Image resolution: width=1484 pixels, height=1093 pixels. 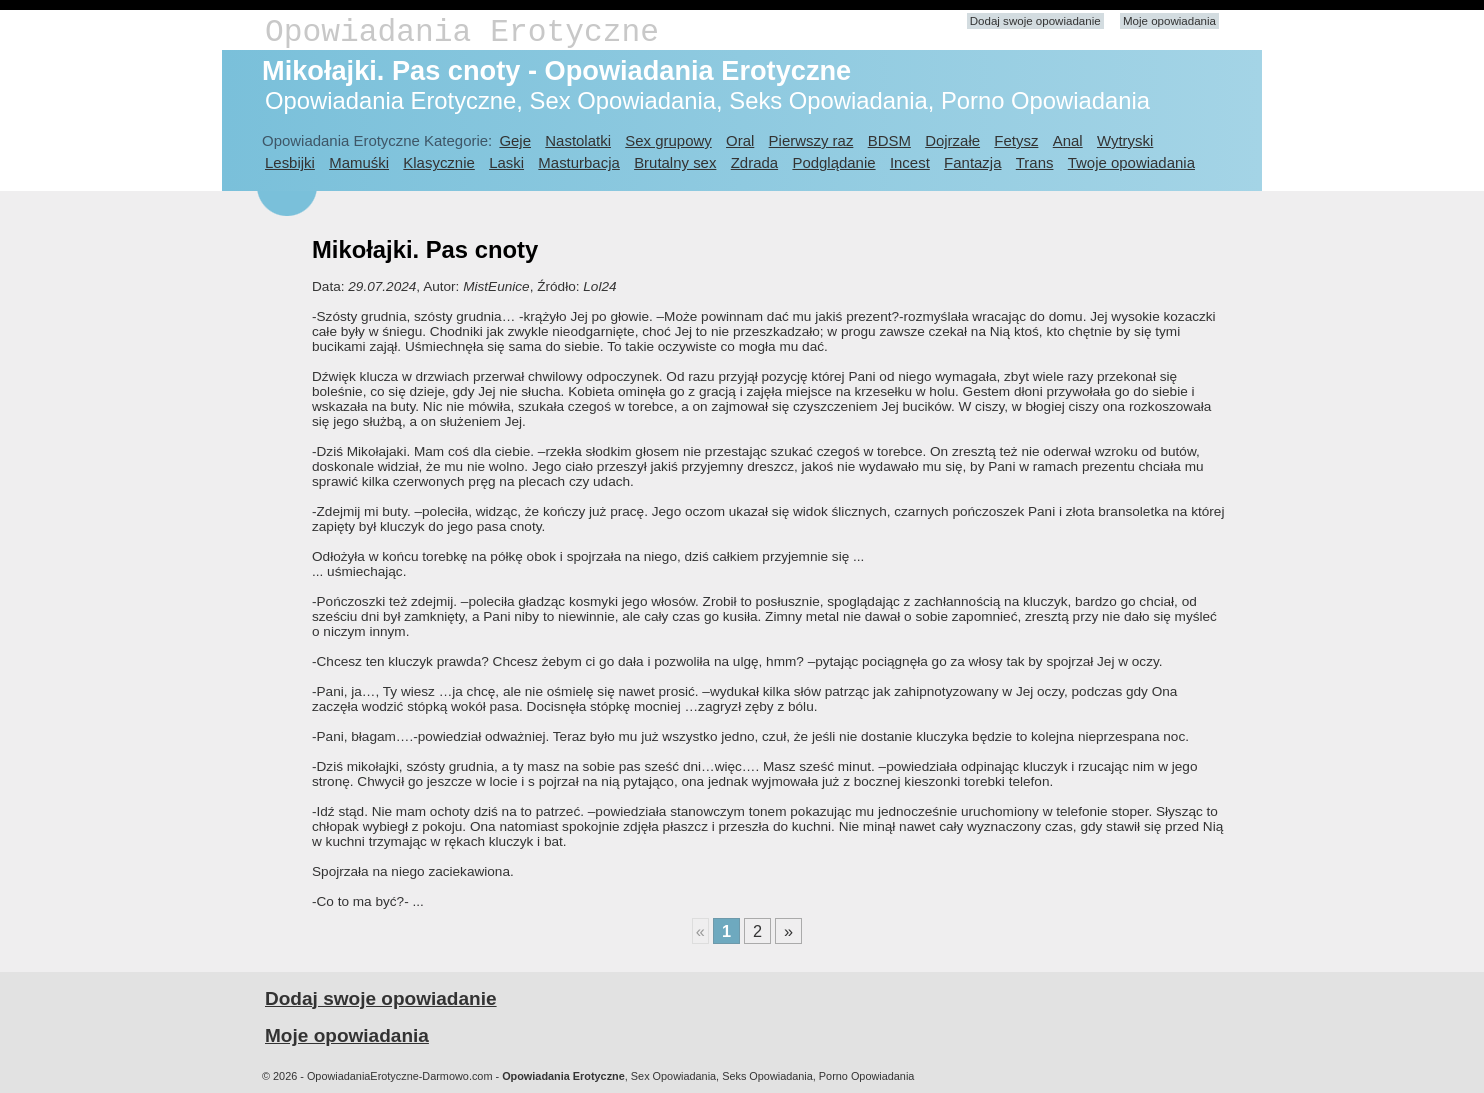 I want to click on Sex grupowy, so click(x=668, y=140).